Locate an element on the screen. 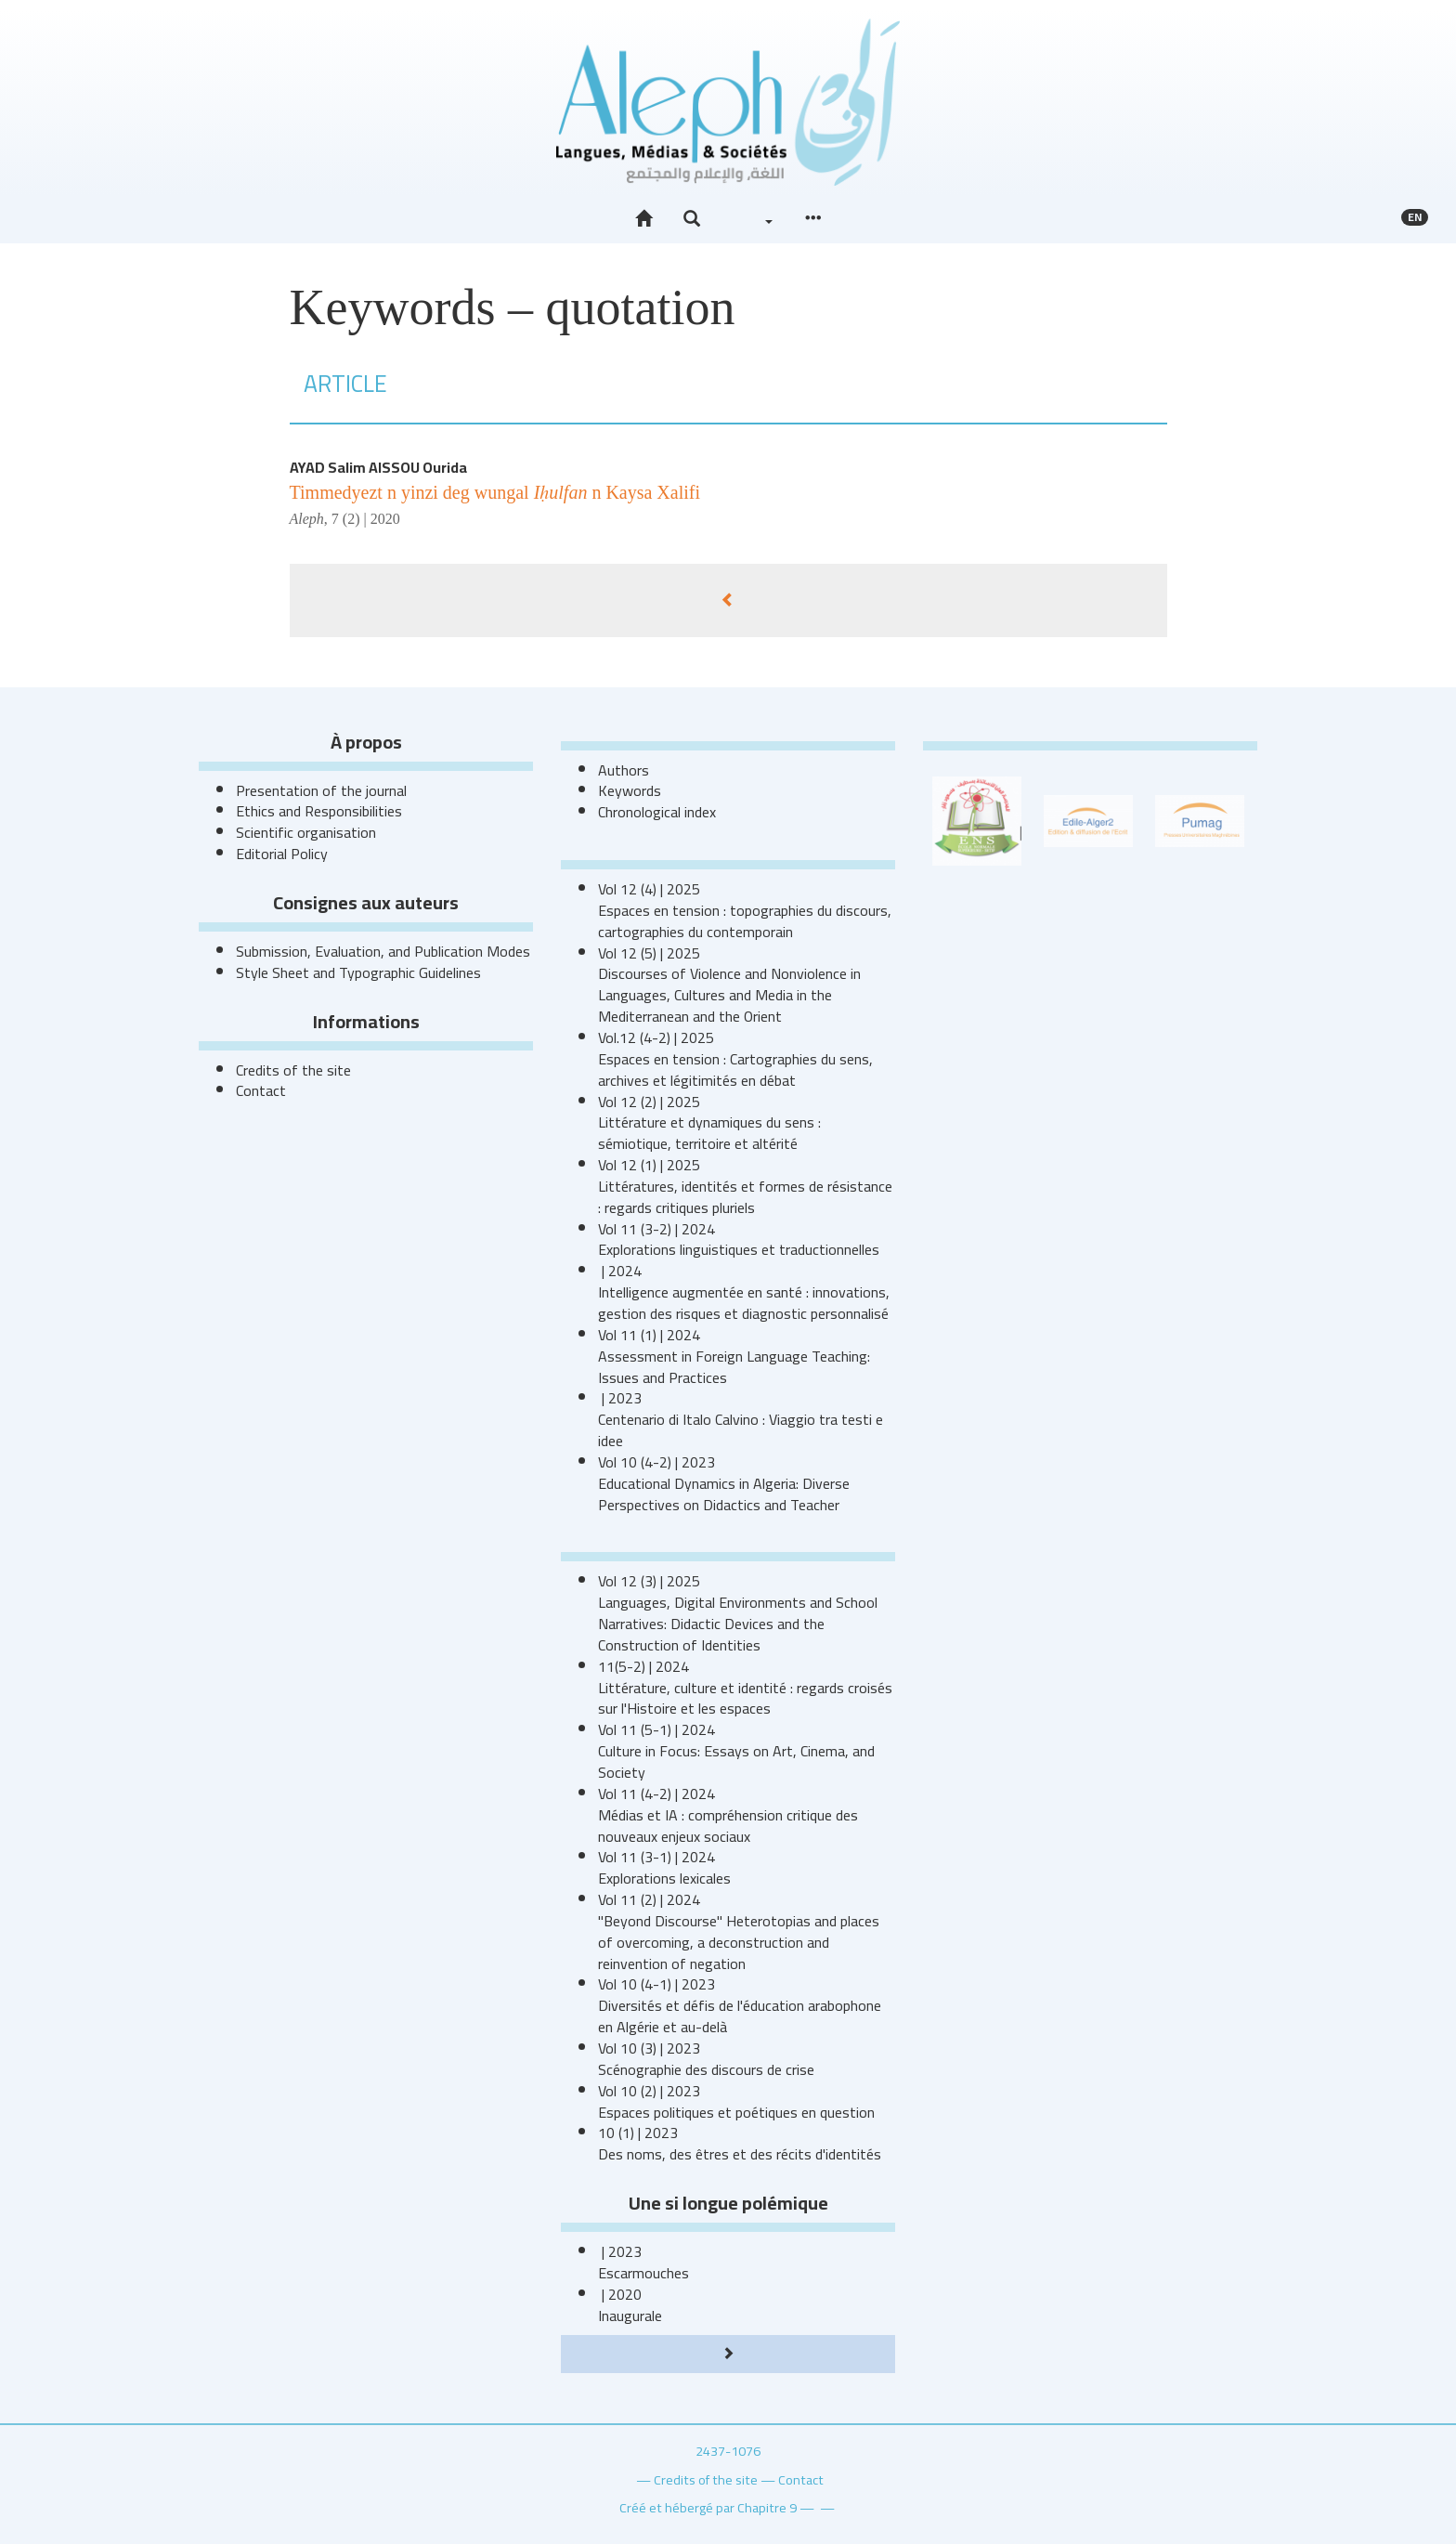 The width and height of the screenshot is (1456, 2544). Contact is located at coordinates (261, 1090).